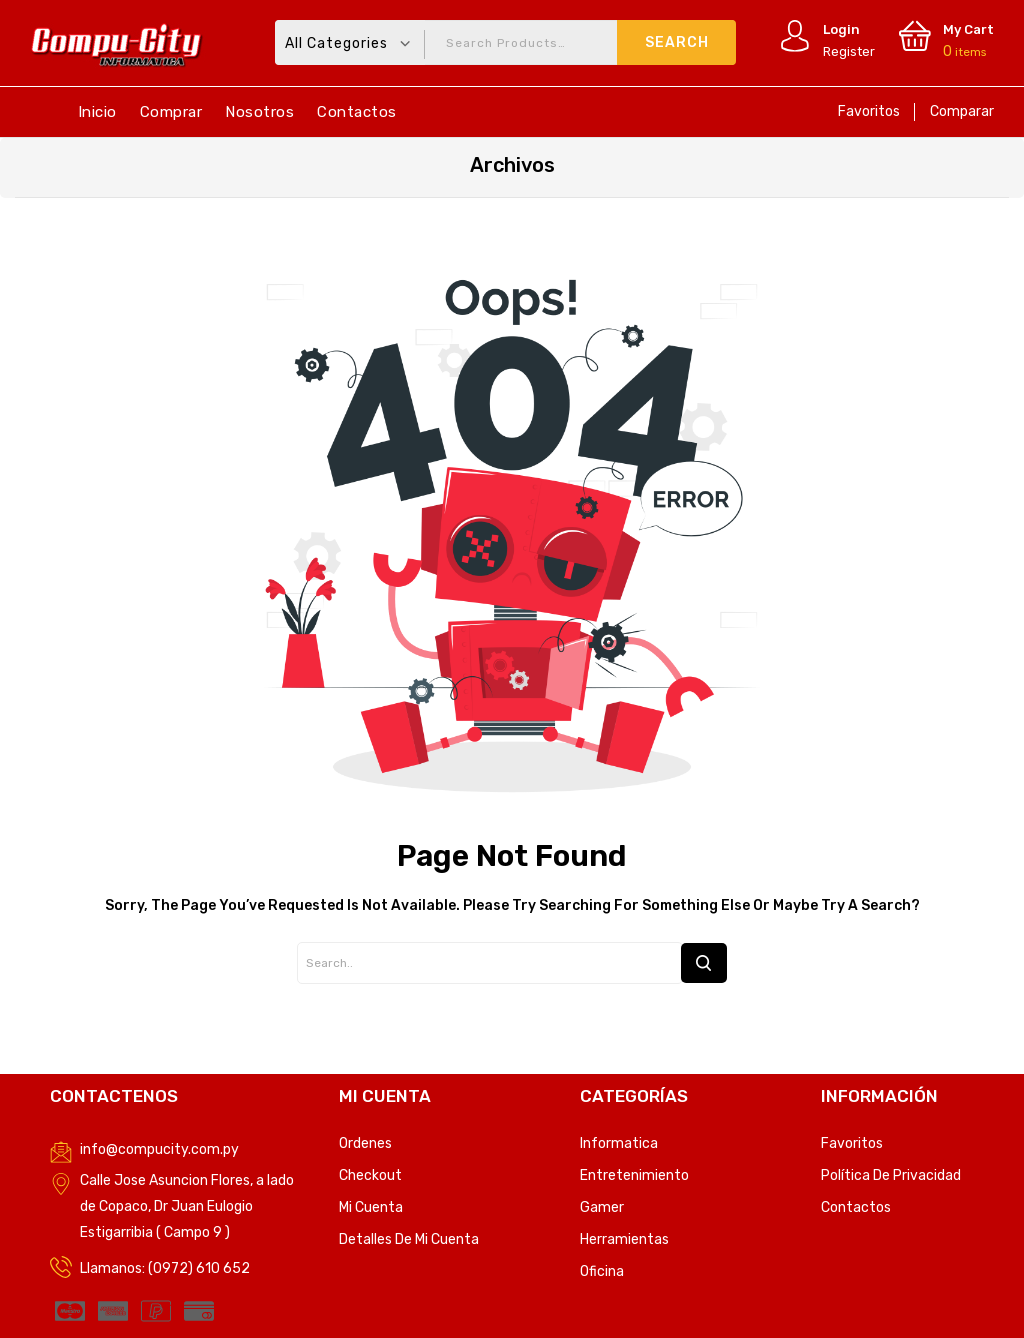  What do you see at coordinates (259, 112) in the screenshot?
I see `Nosotros` at bounding box center [259, 112].